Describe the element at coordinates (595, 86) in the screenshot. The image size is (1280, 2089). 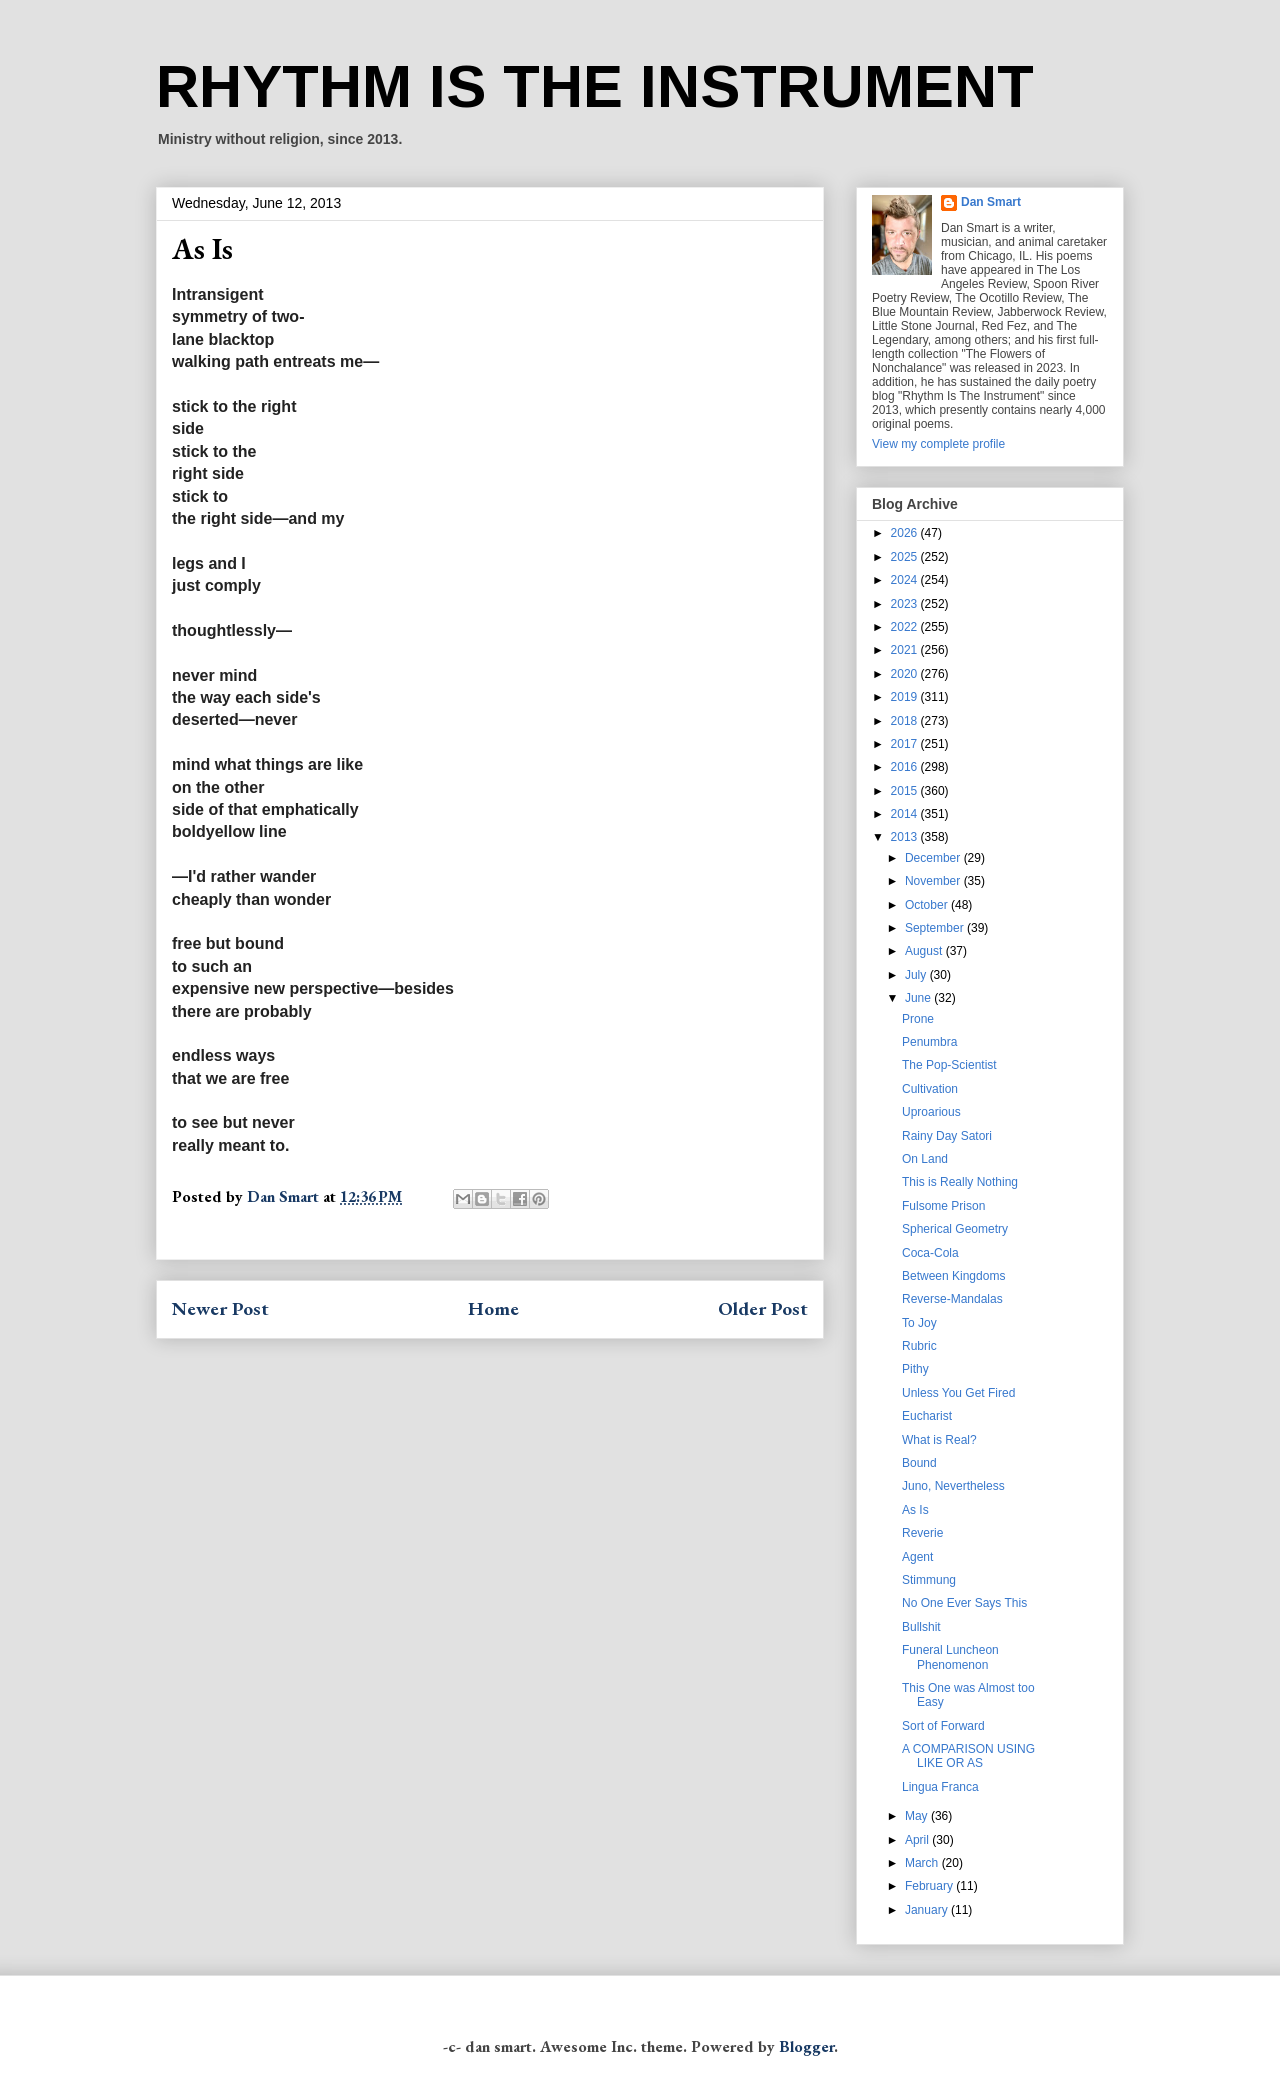
I see `RHYTHM IS THE INSTRUMENT` at that location.